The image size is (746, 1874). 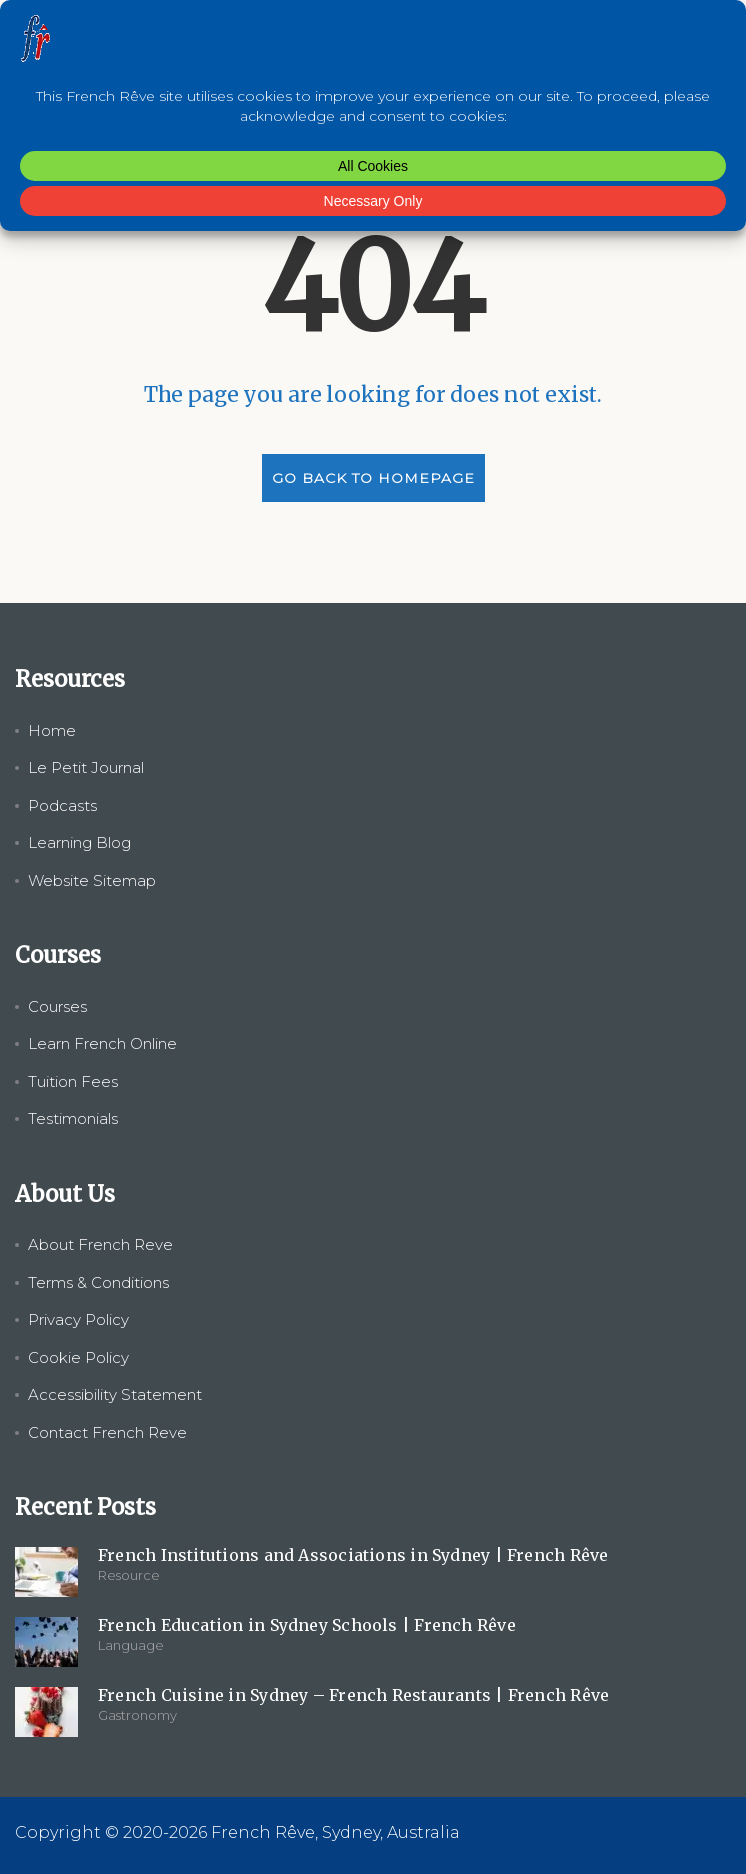 I want to click on Podcasts, so click(x=62, y=805).